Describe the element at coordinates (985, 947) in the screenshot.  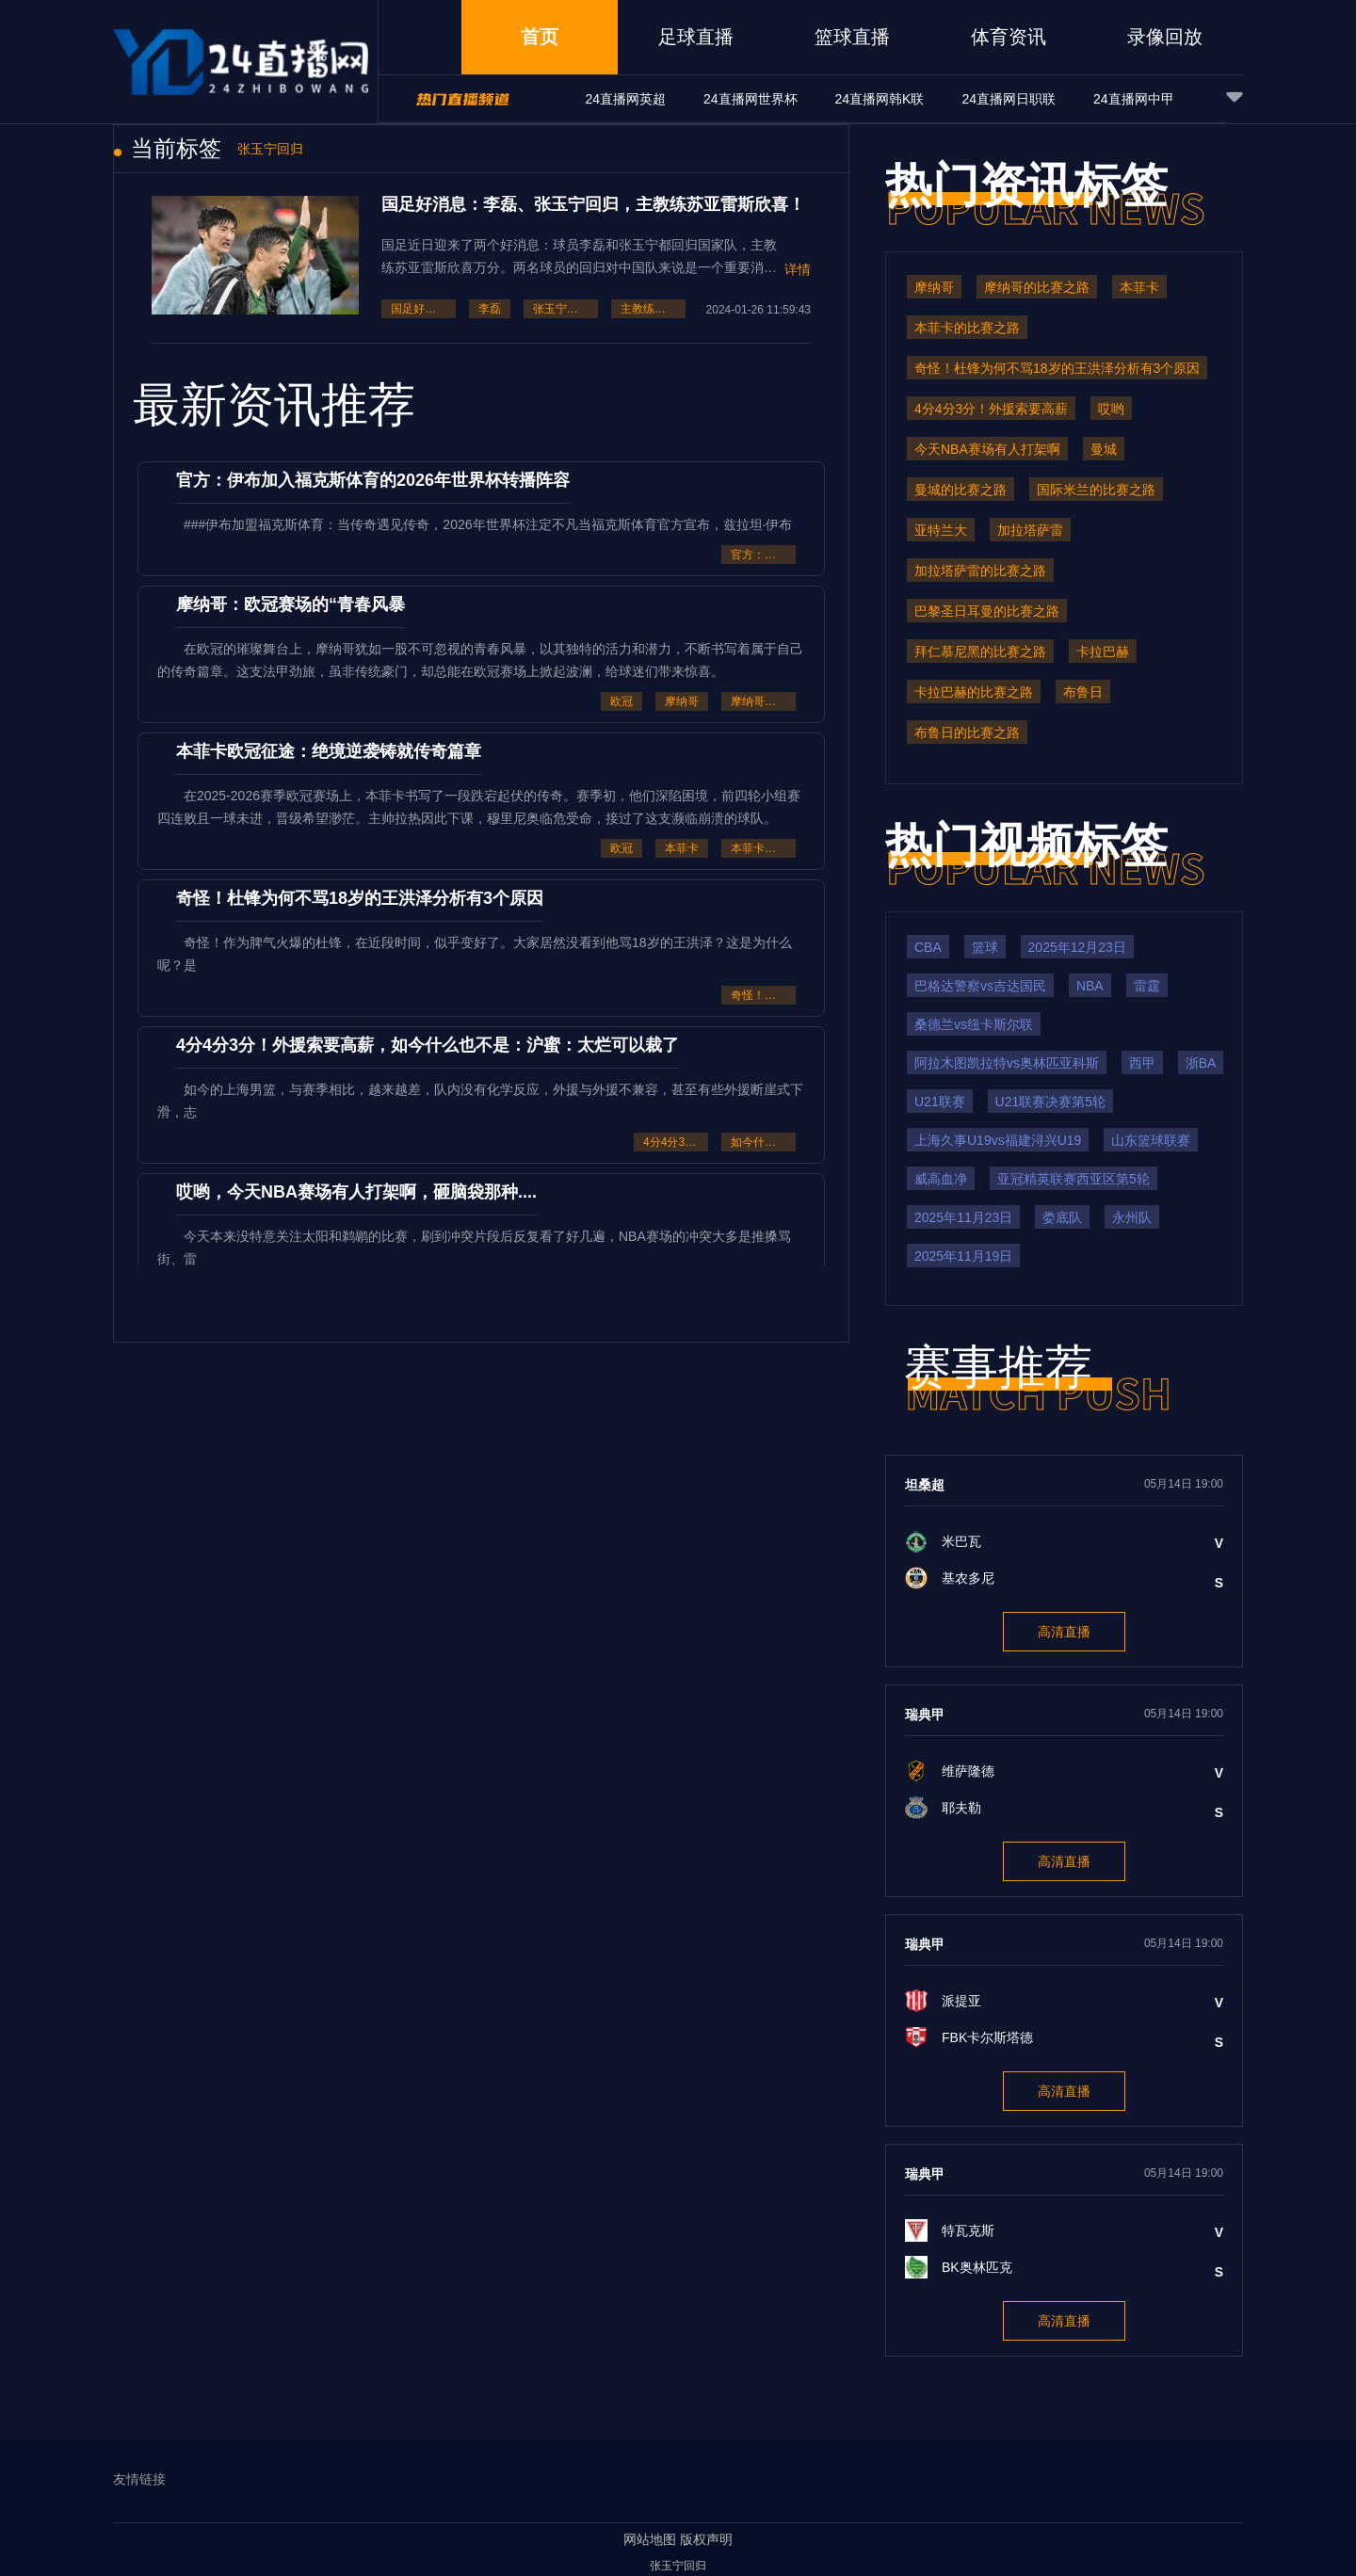
I see `篮球` at that location.